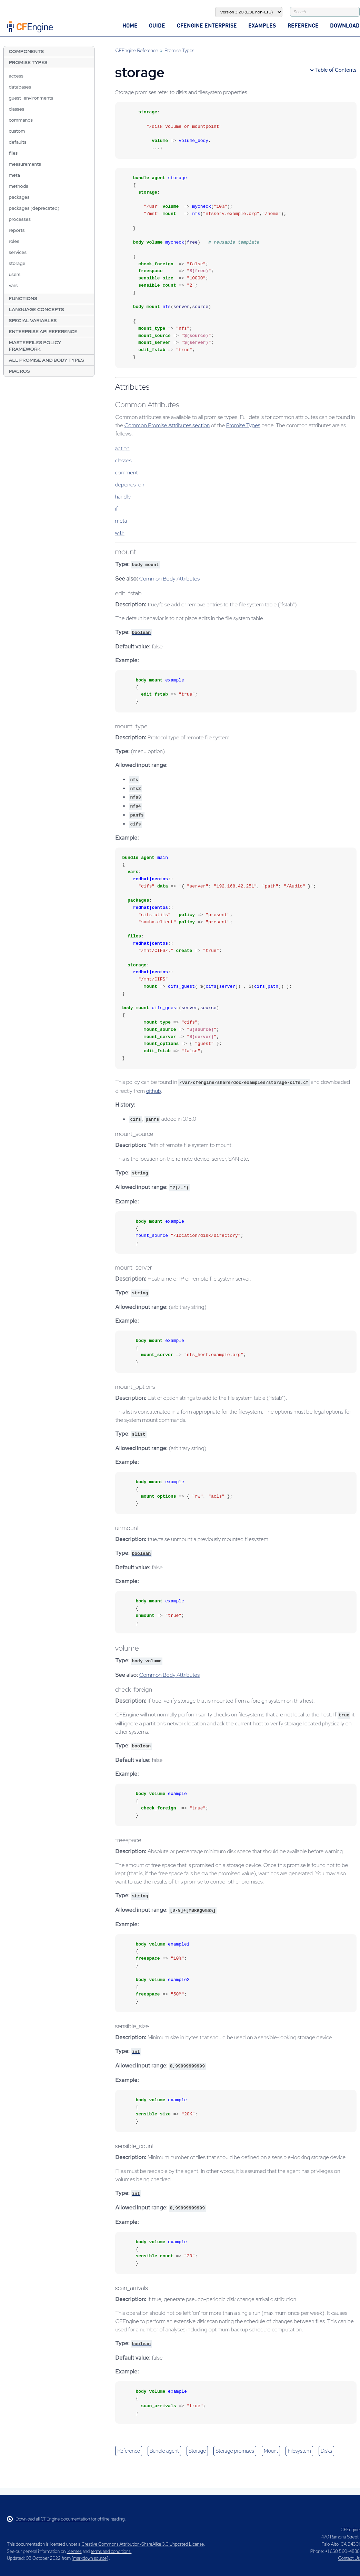 This screenshot has height=2576, width=360. Describe the element at coordinates (19, 197) in the screenshot. I see `packages` at that location.